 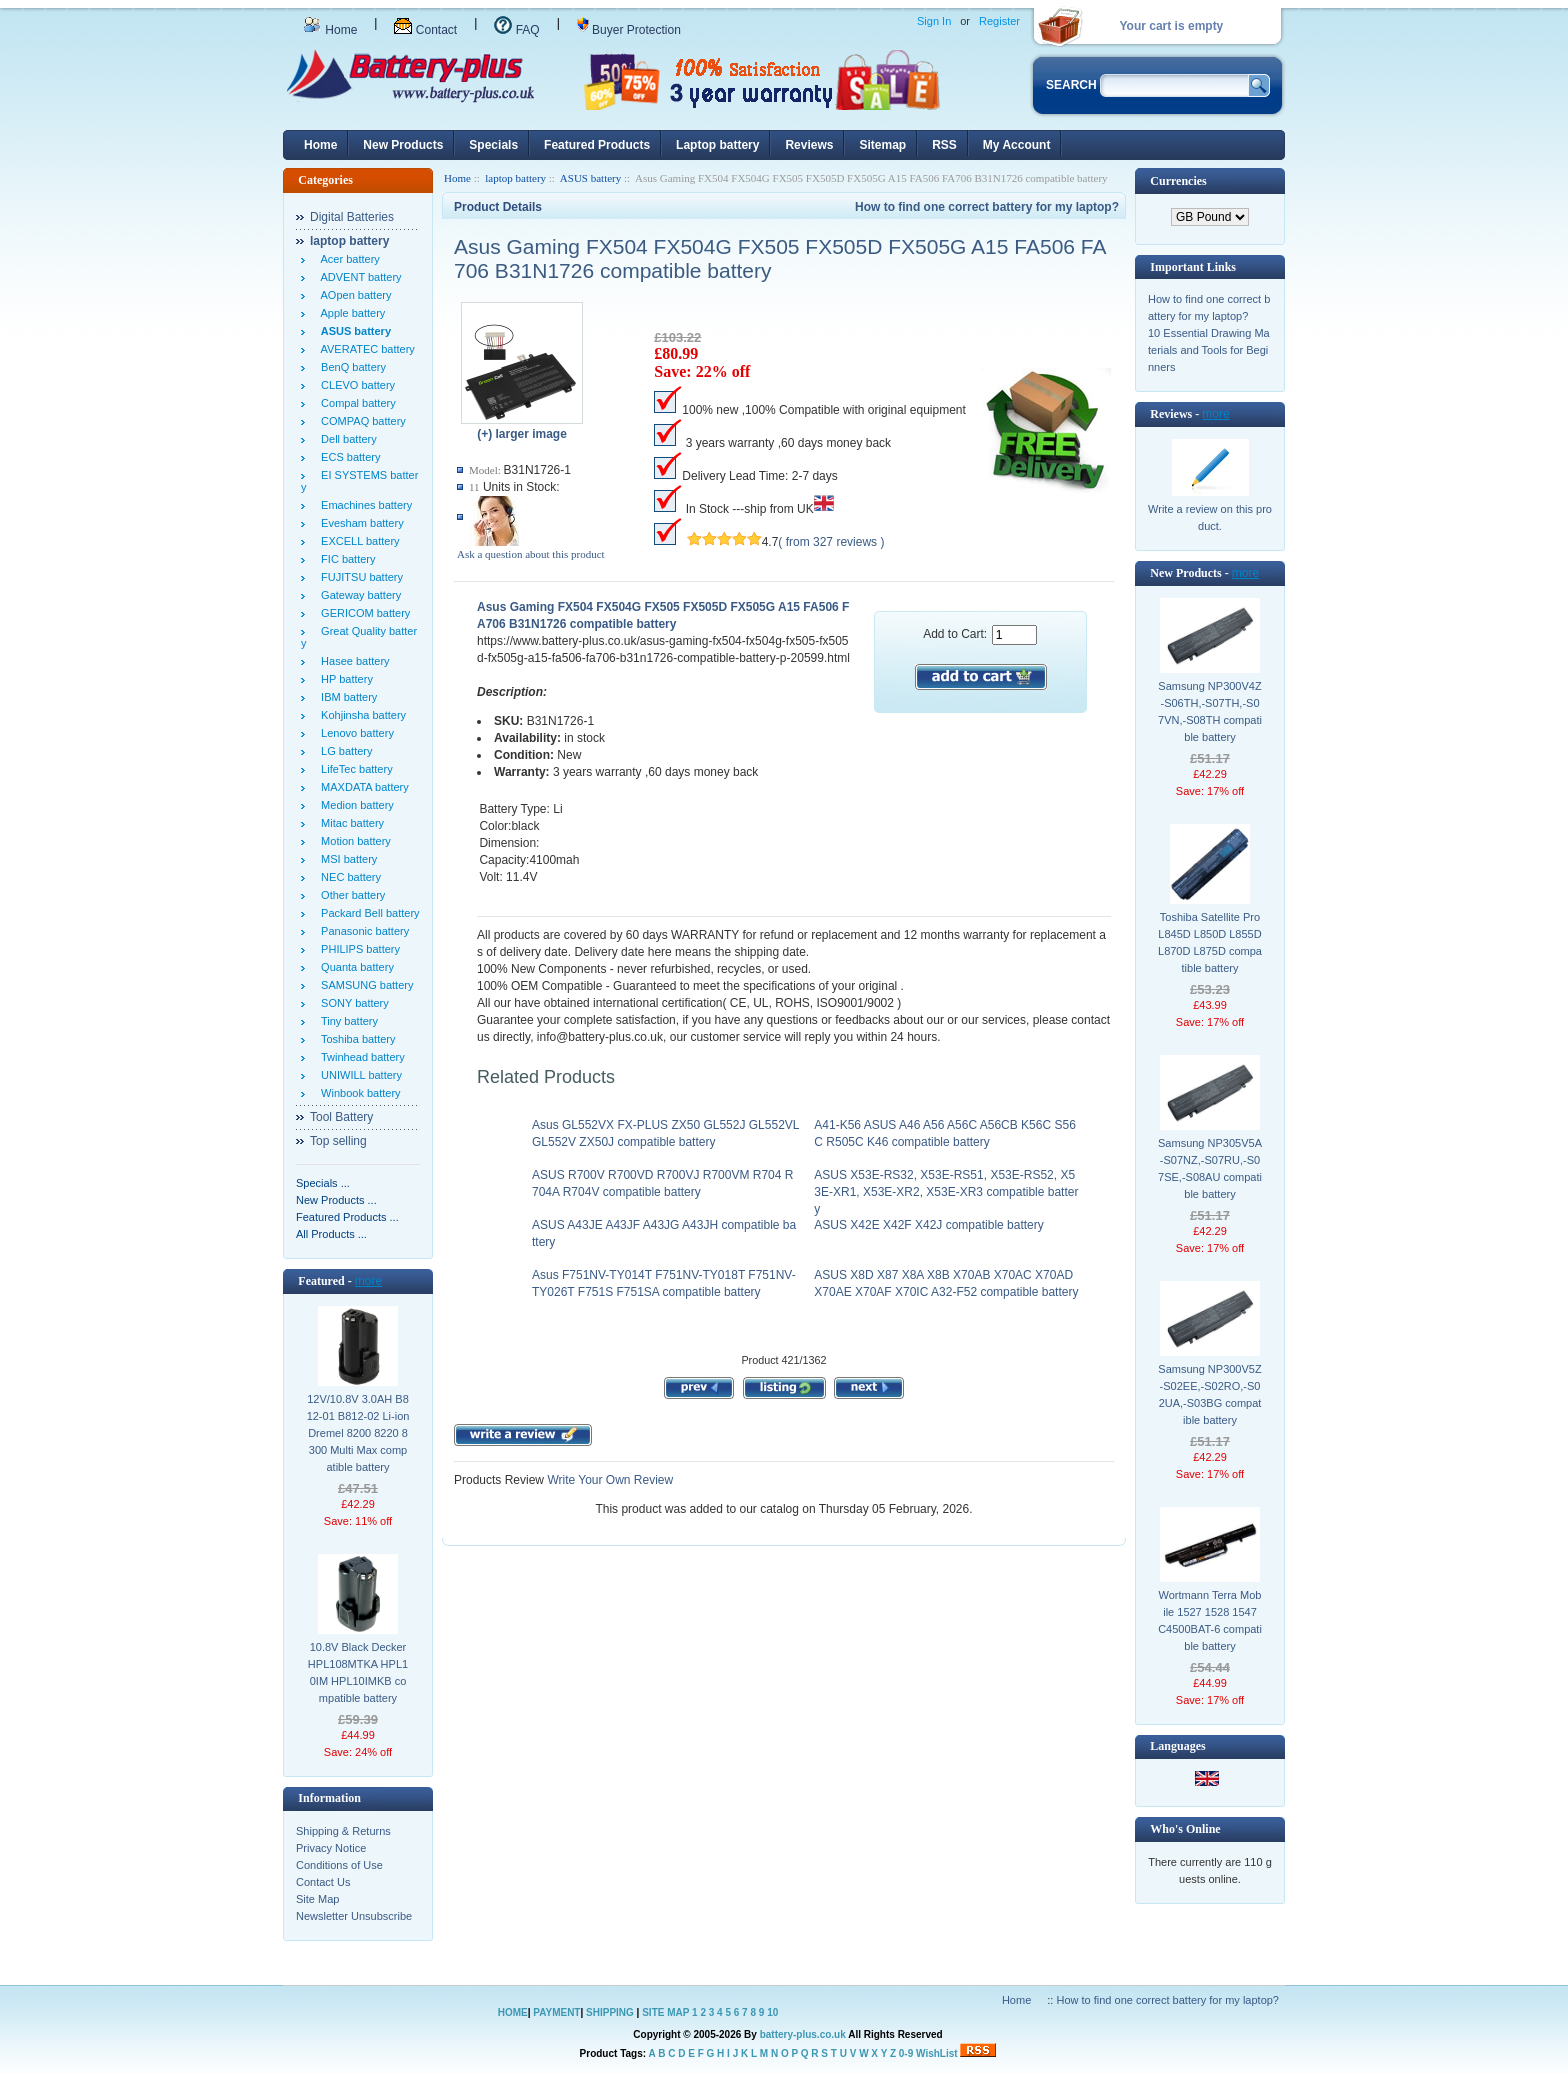 What do you see at coordinates (350, 367) in the screenshot?
I see `BenQ battery` at bounding box center [350, 367].